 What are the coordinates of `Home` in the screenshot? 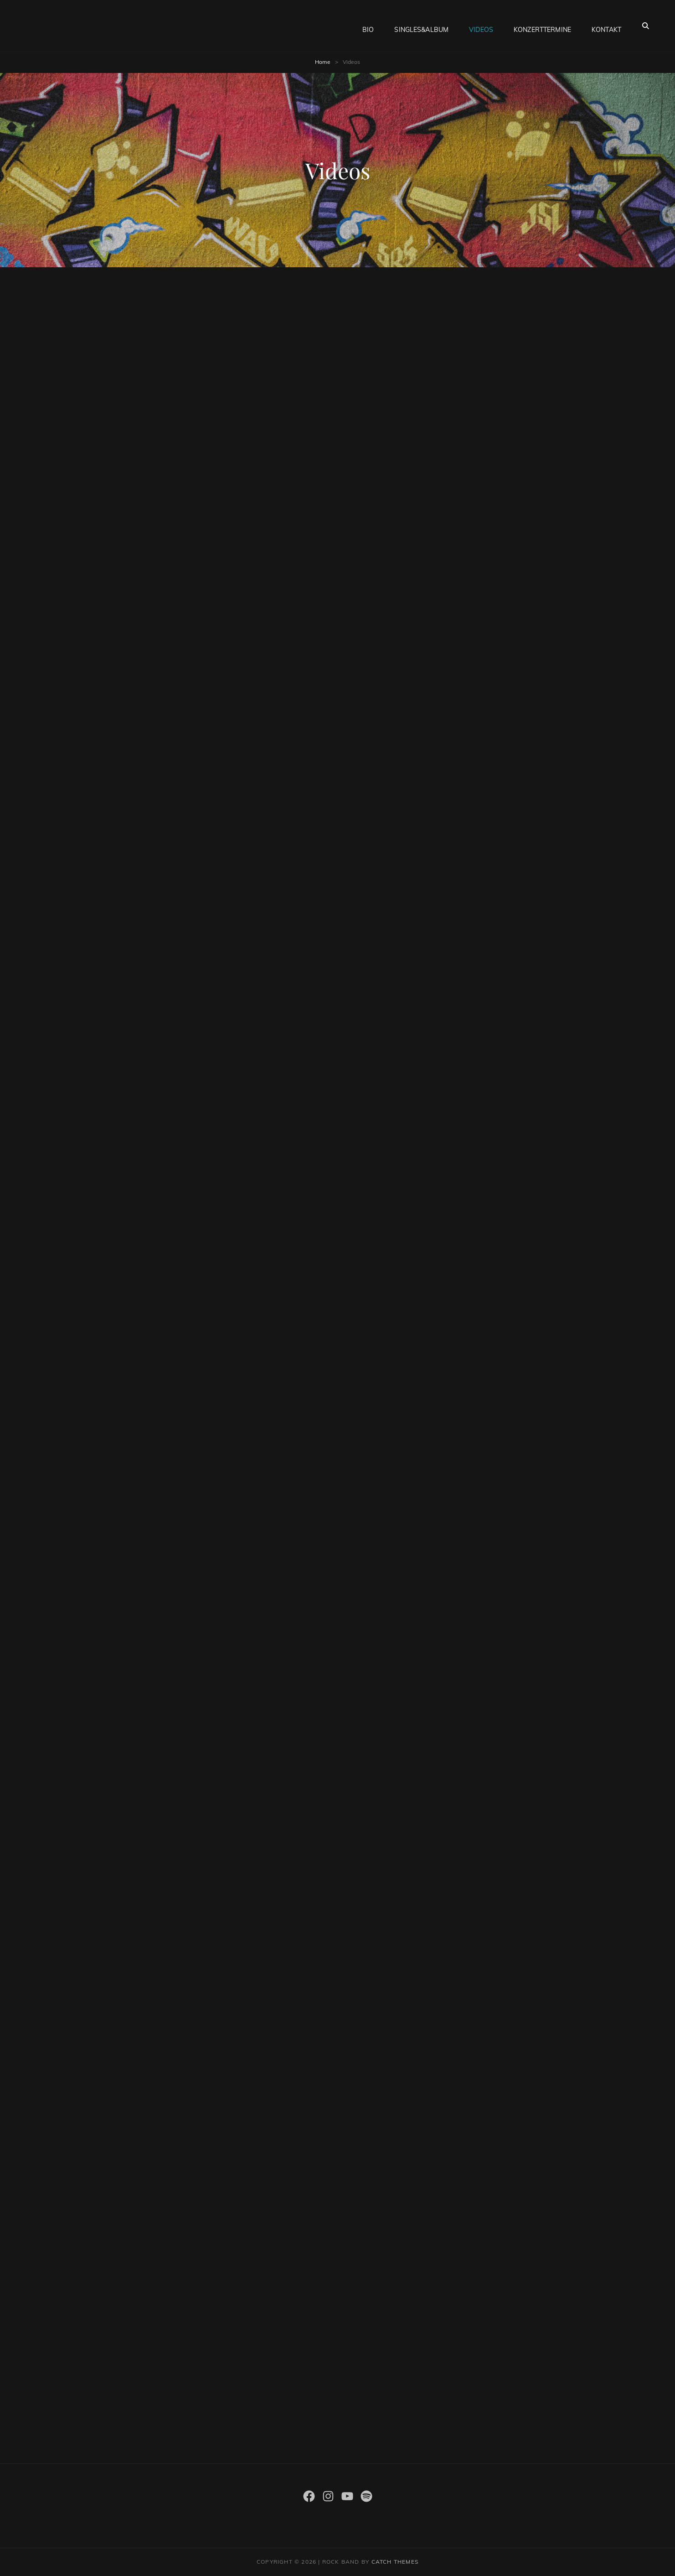 It's located at (322, 61).